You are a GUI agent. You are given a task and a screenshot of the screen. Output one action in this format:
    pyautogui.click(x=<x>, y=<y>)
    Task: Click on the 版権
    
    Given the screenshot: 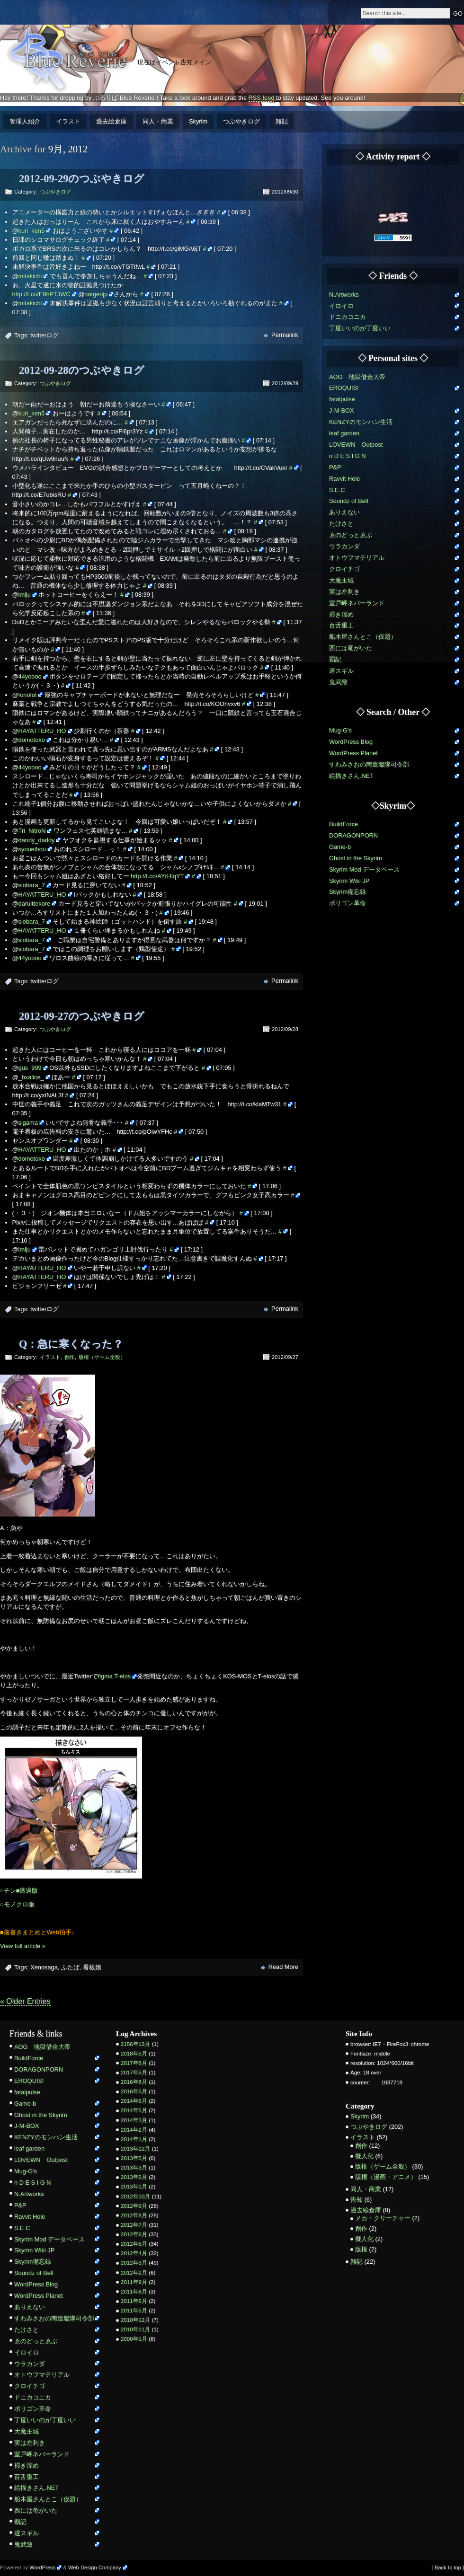 What is the action you would take?
    pyautogui.click(x=361, y=2249)
    